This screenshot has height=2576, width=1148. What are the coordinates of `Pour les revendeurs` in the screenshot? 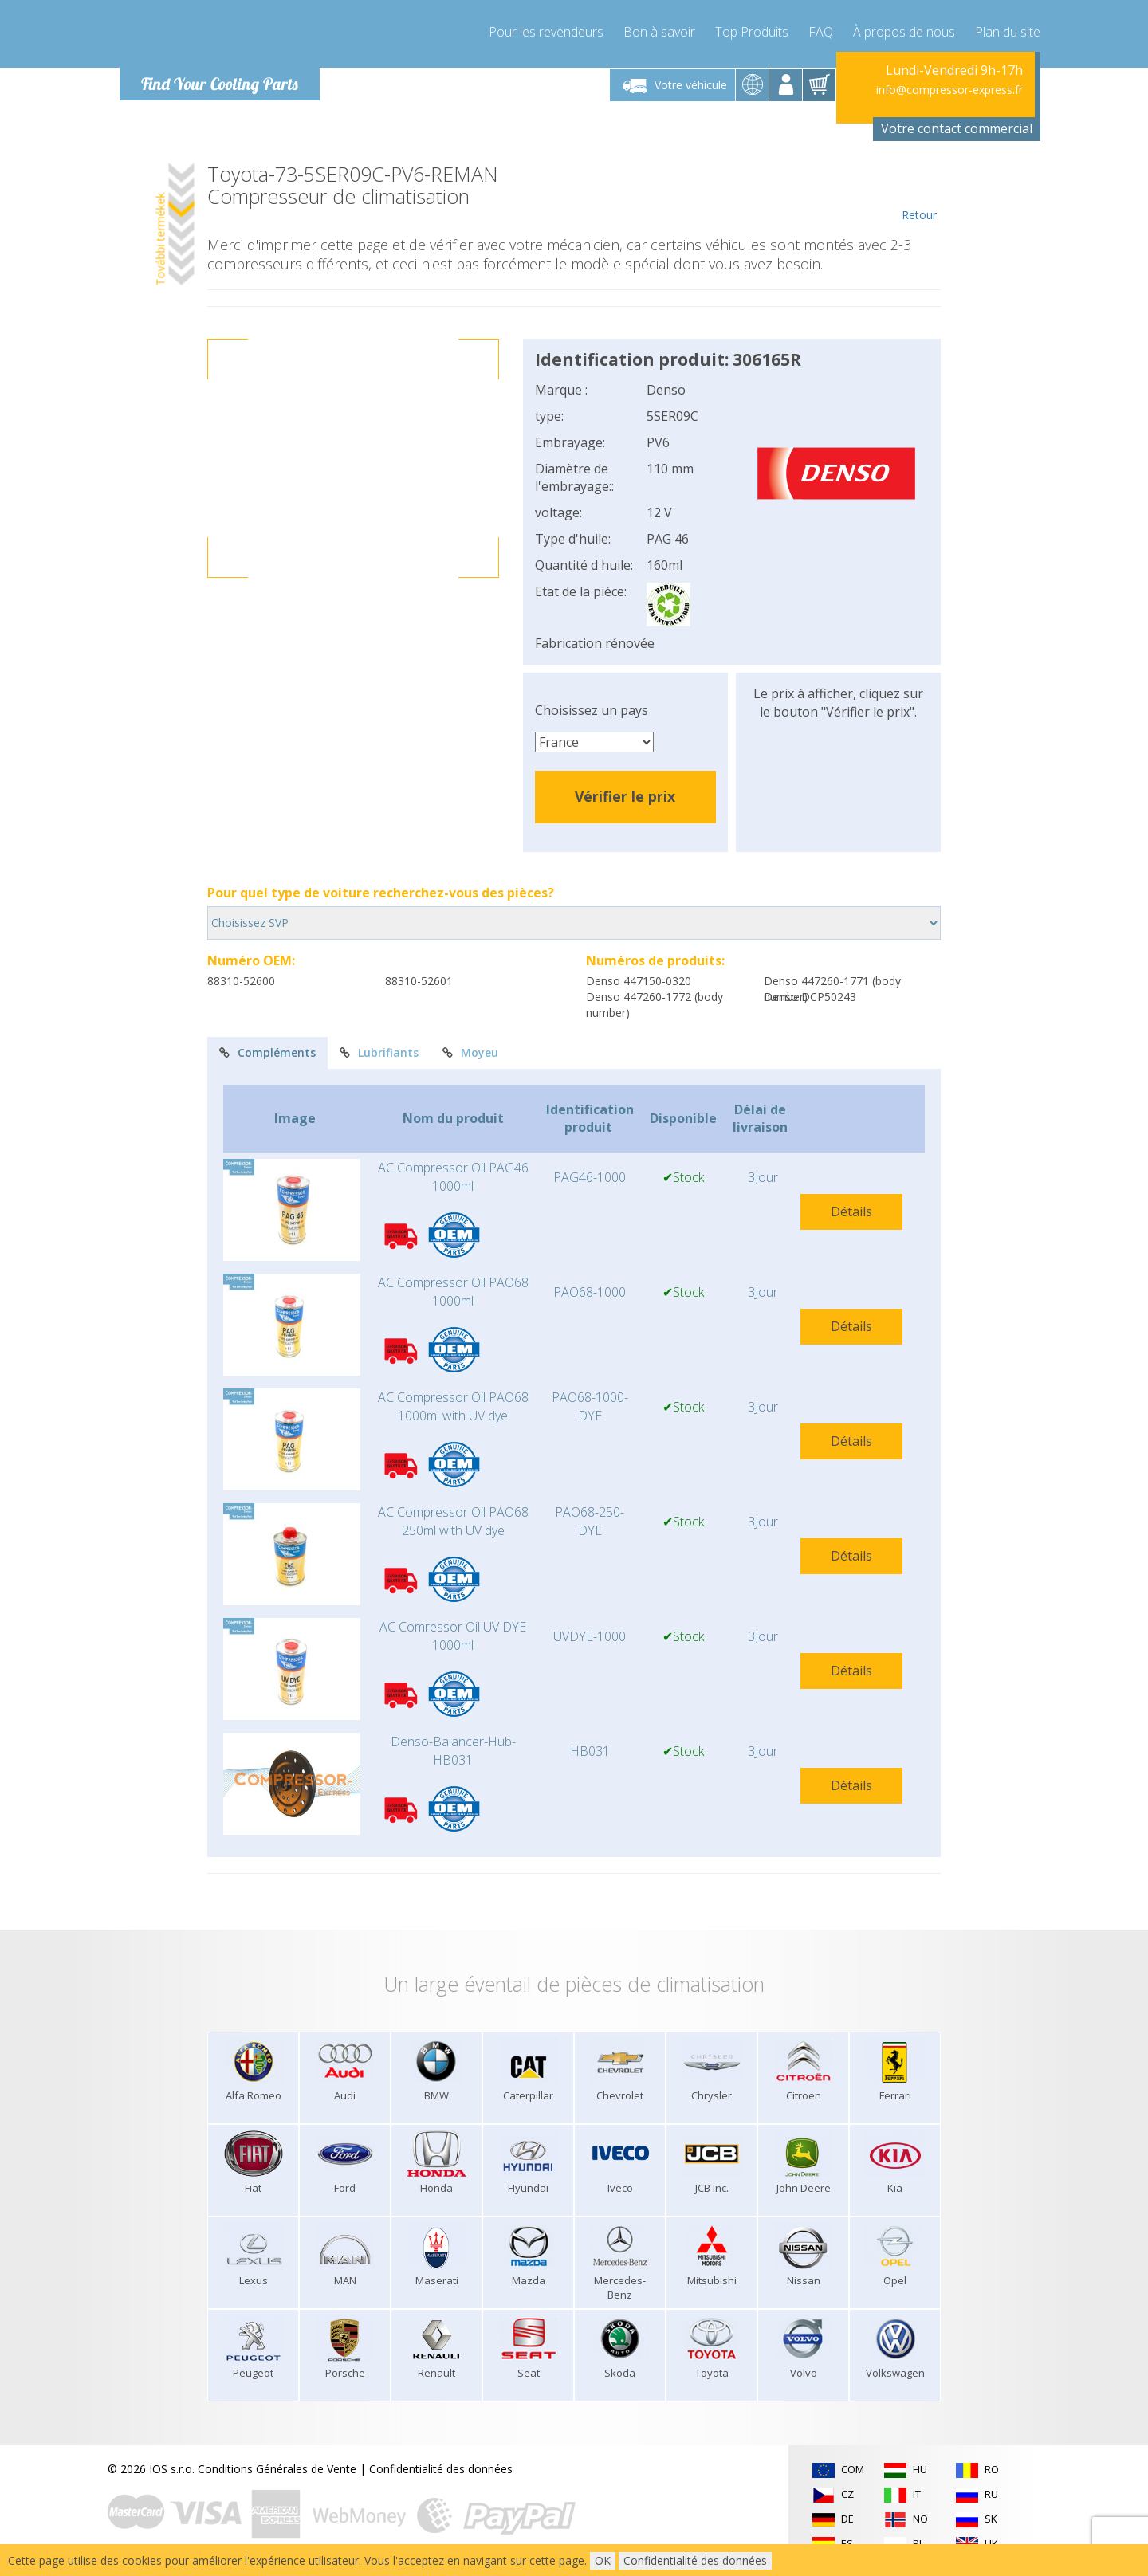 It's located at (546, 32).